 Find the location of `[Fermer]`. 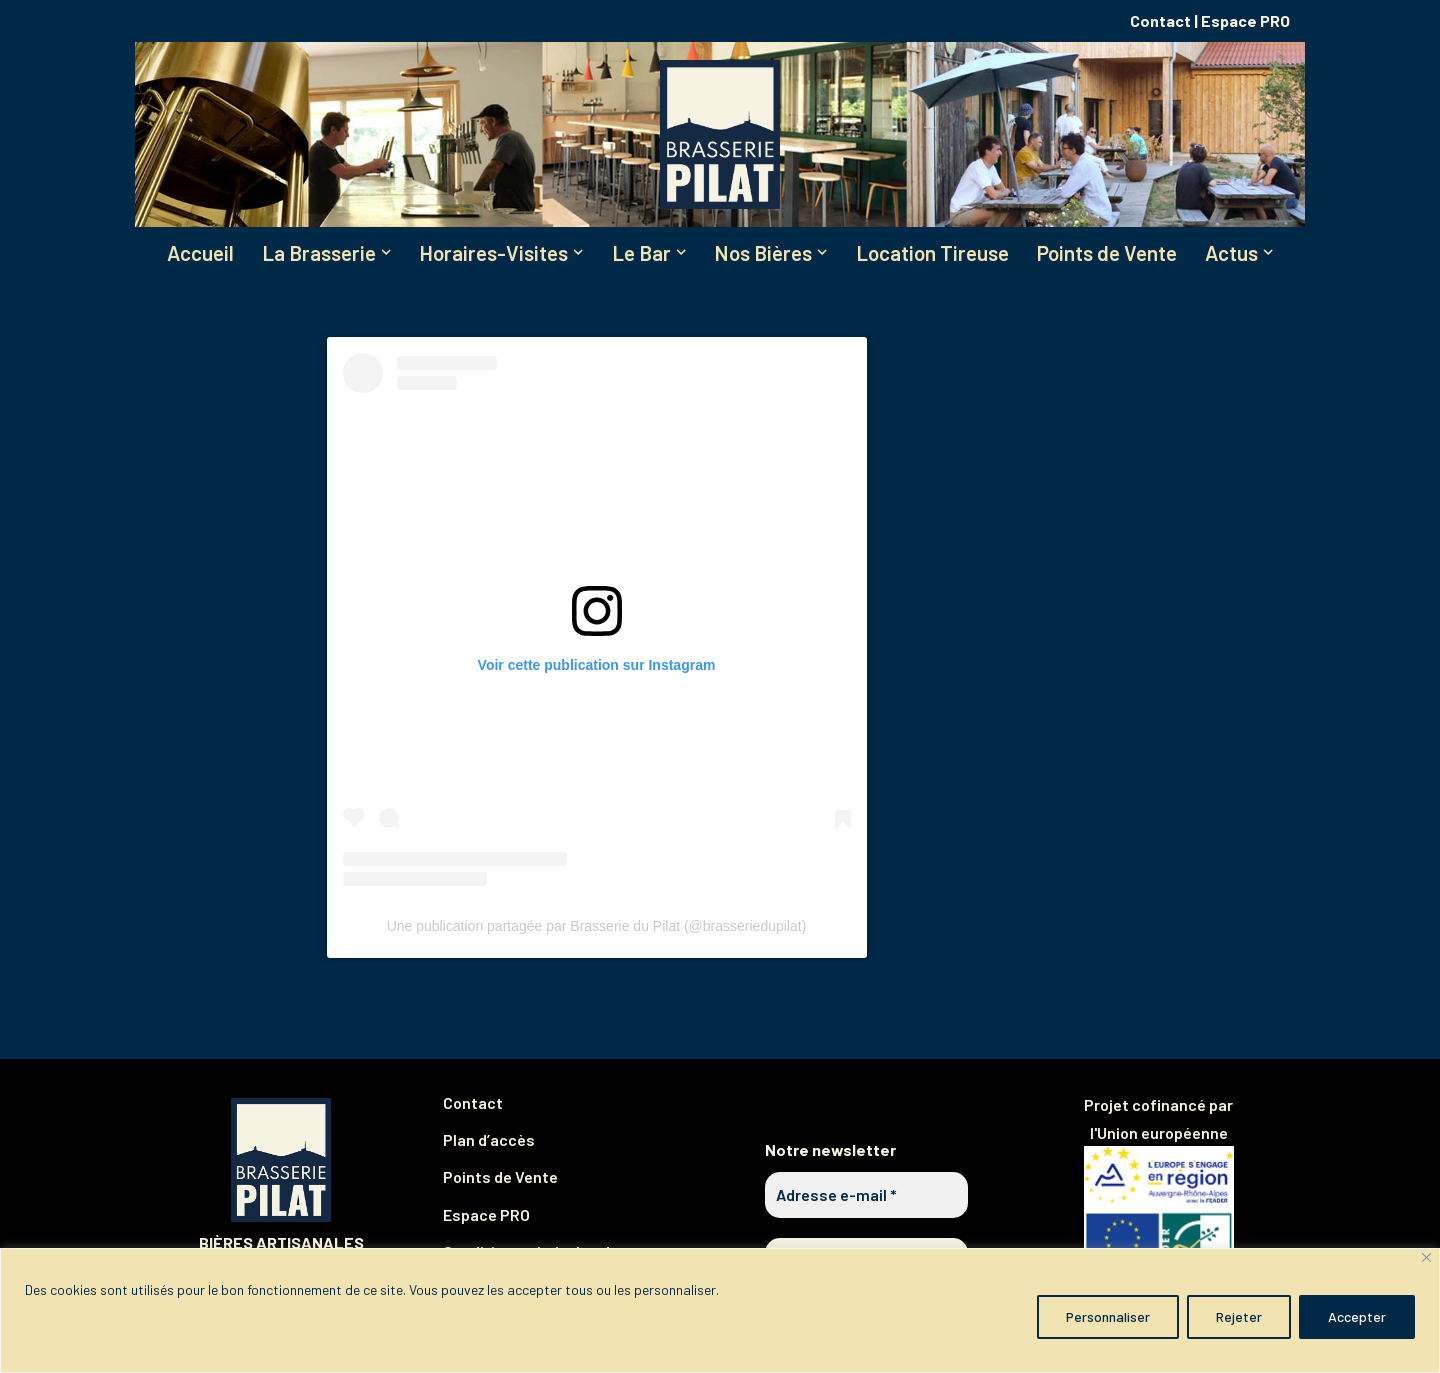

[Fermer] is located at coordinates (1426, 1257).